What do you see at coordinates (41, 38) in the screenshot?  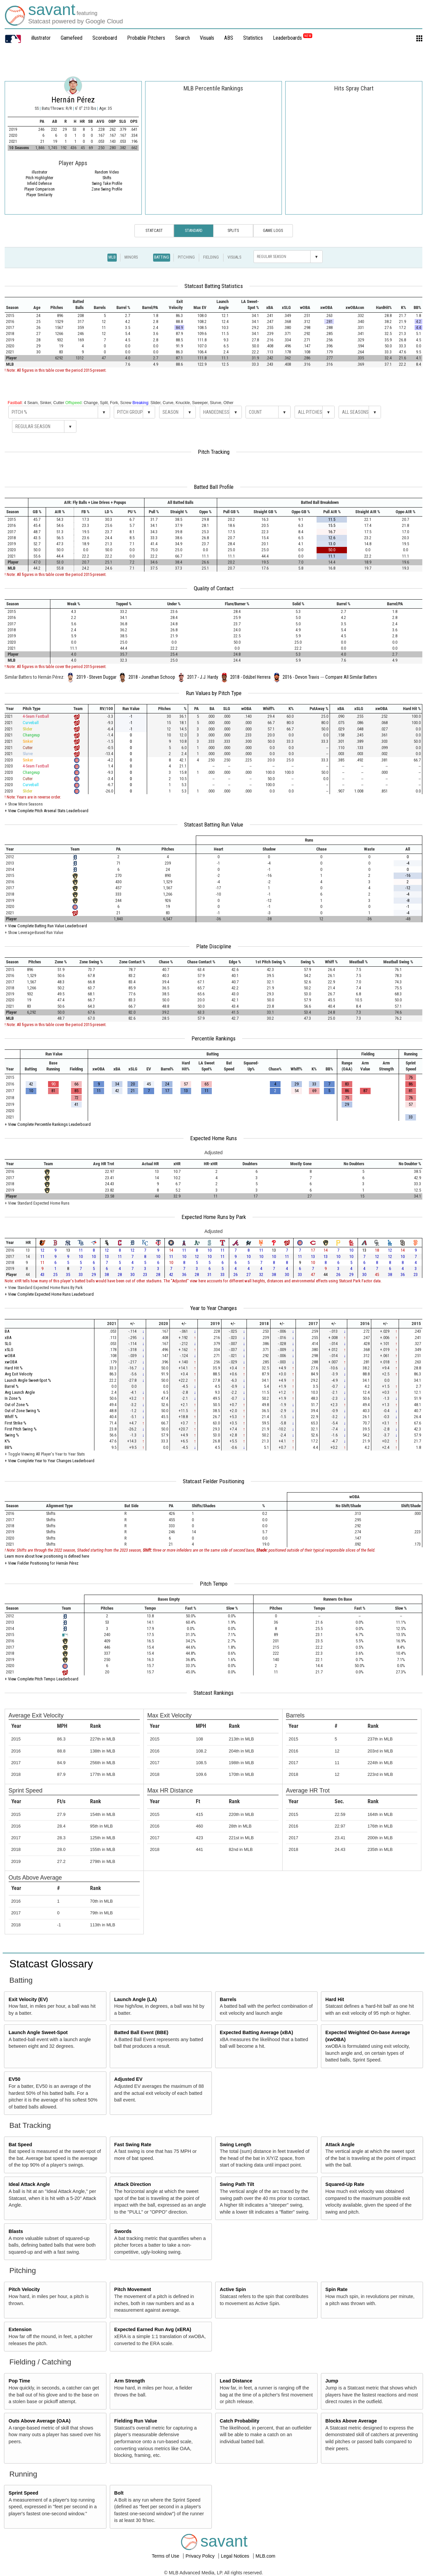 I see `illustrator` at bounding box center [41, 38].